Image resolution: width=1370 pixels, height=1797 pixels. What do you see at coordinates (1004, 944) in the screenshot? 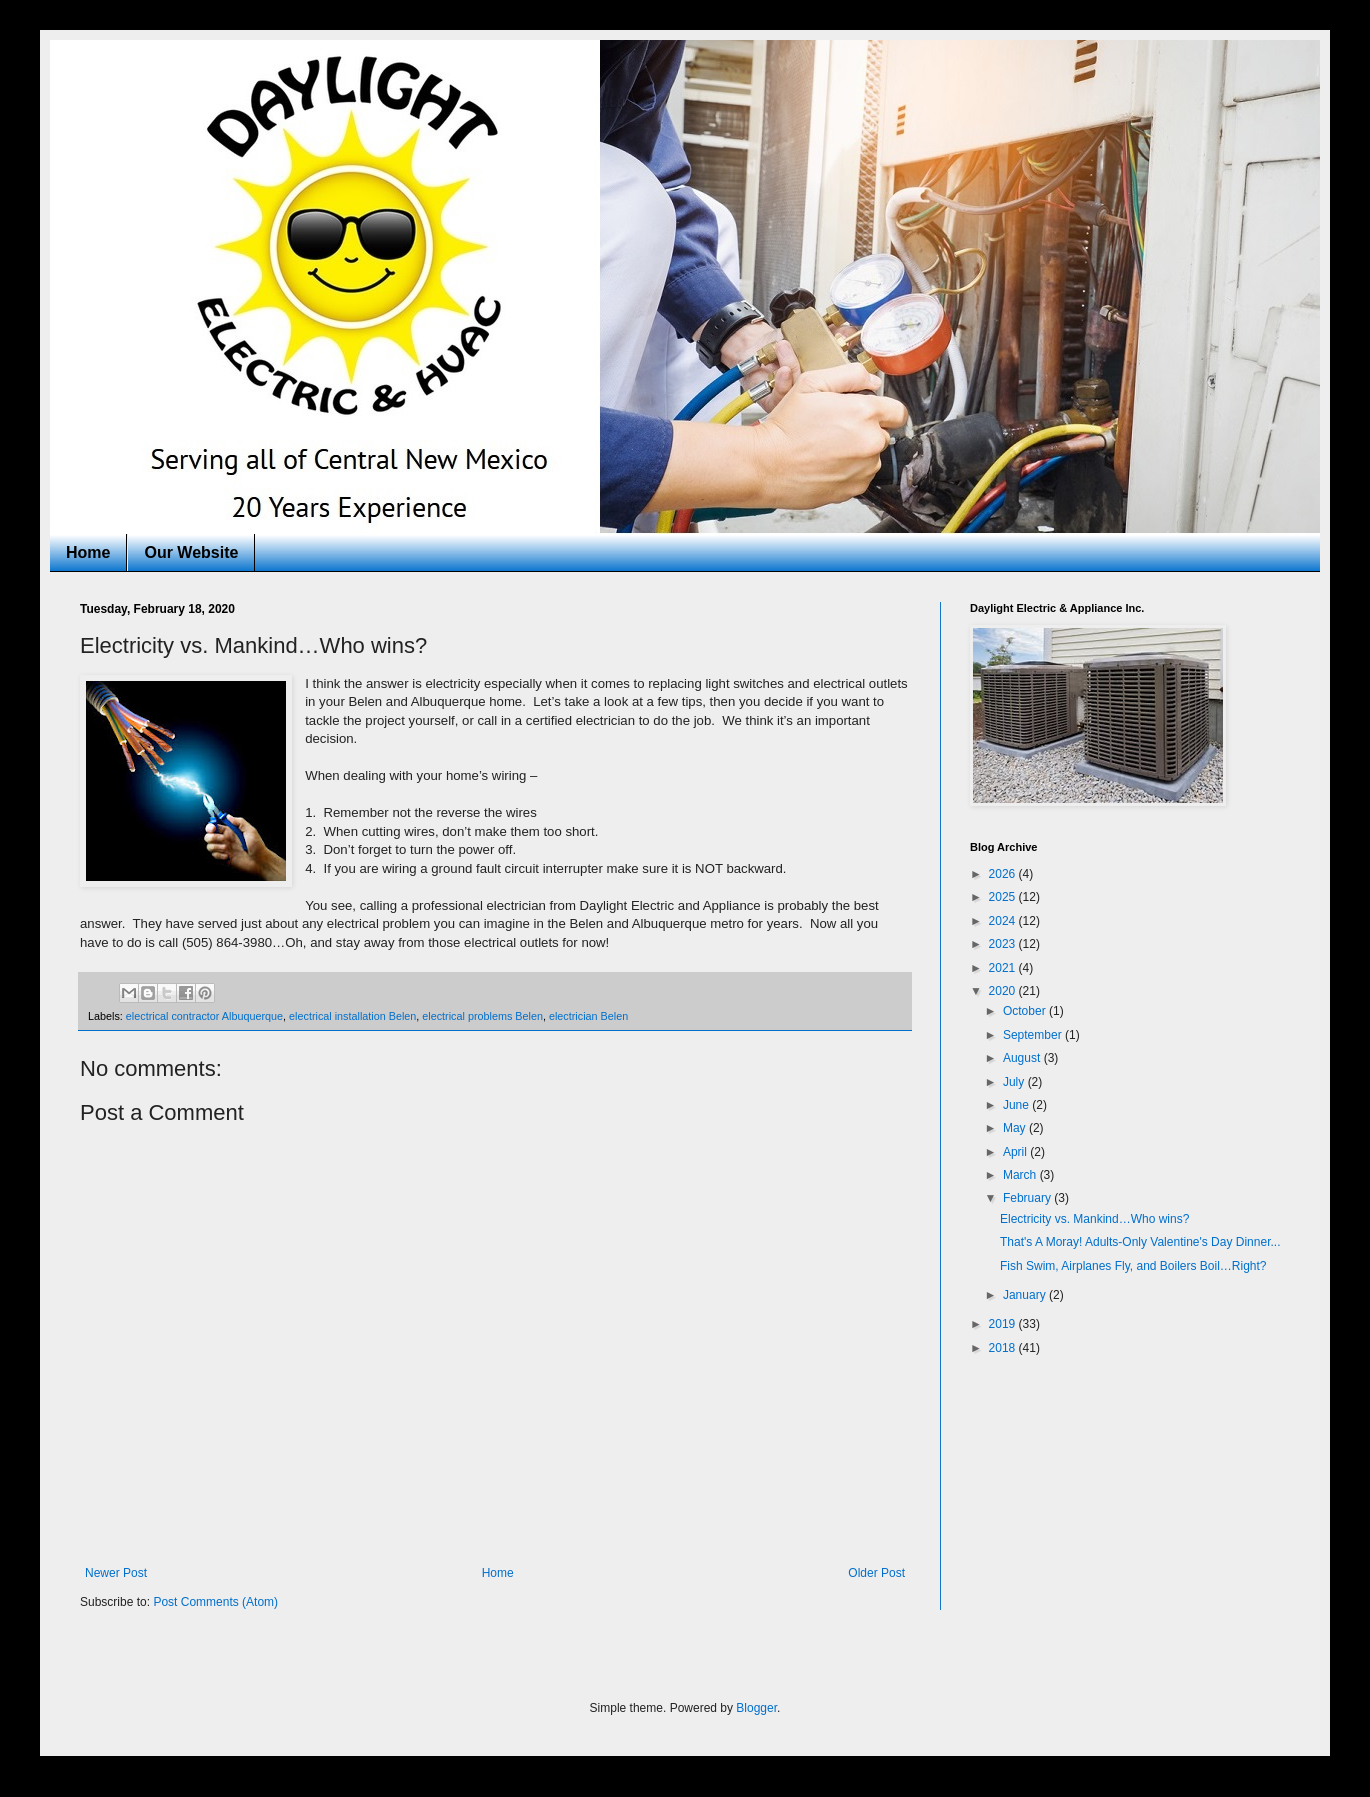
I see `2023` at bounding box center [1004, 944].